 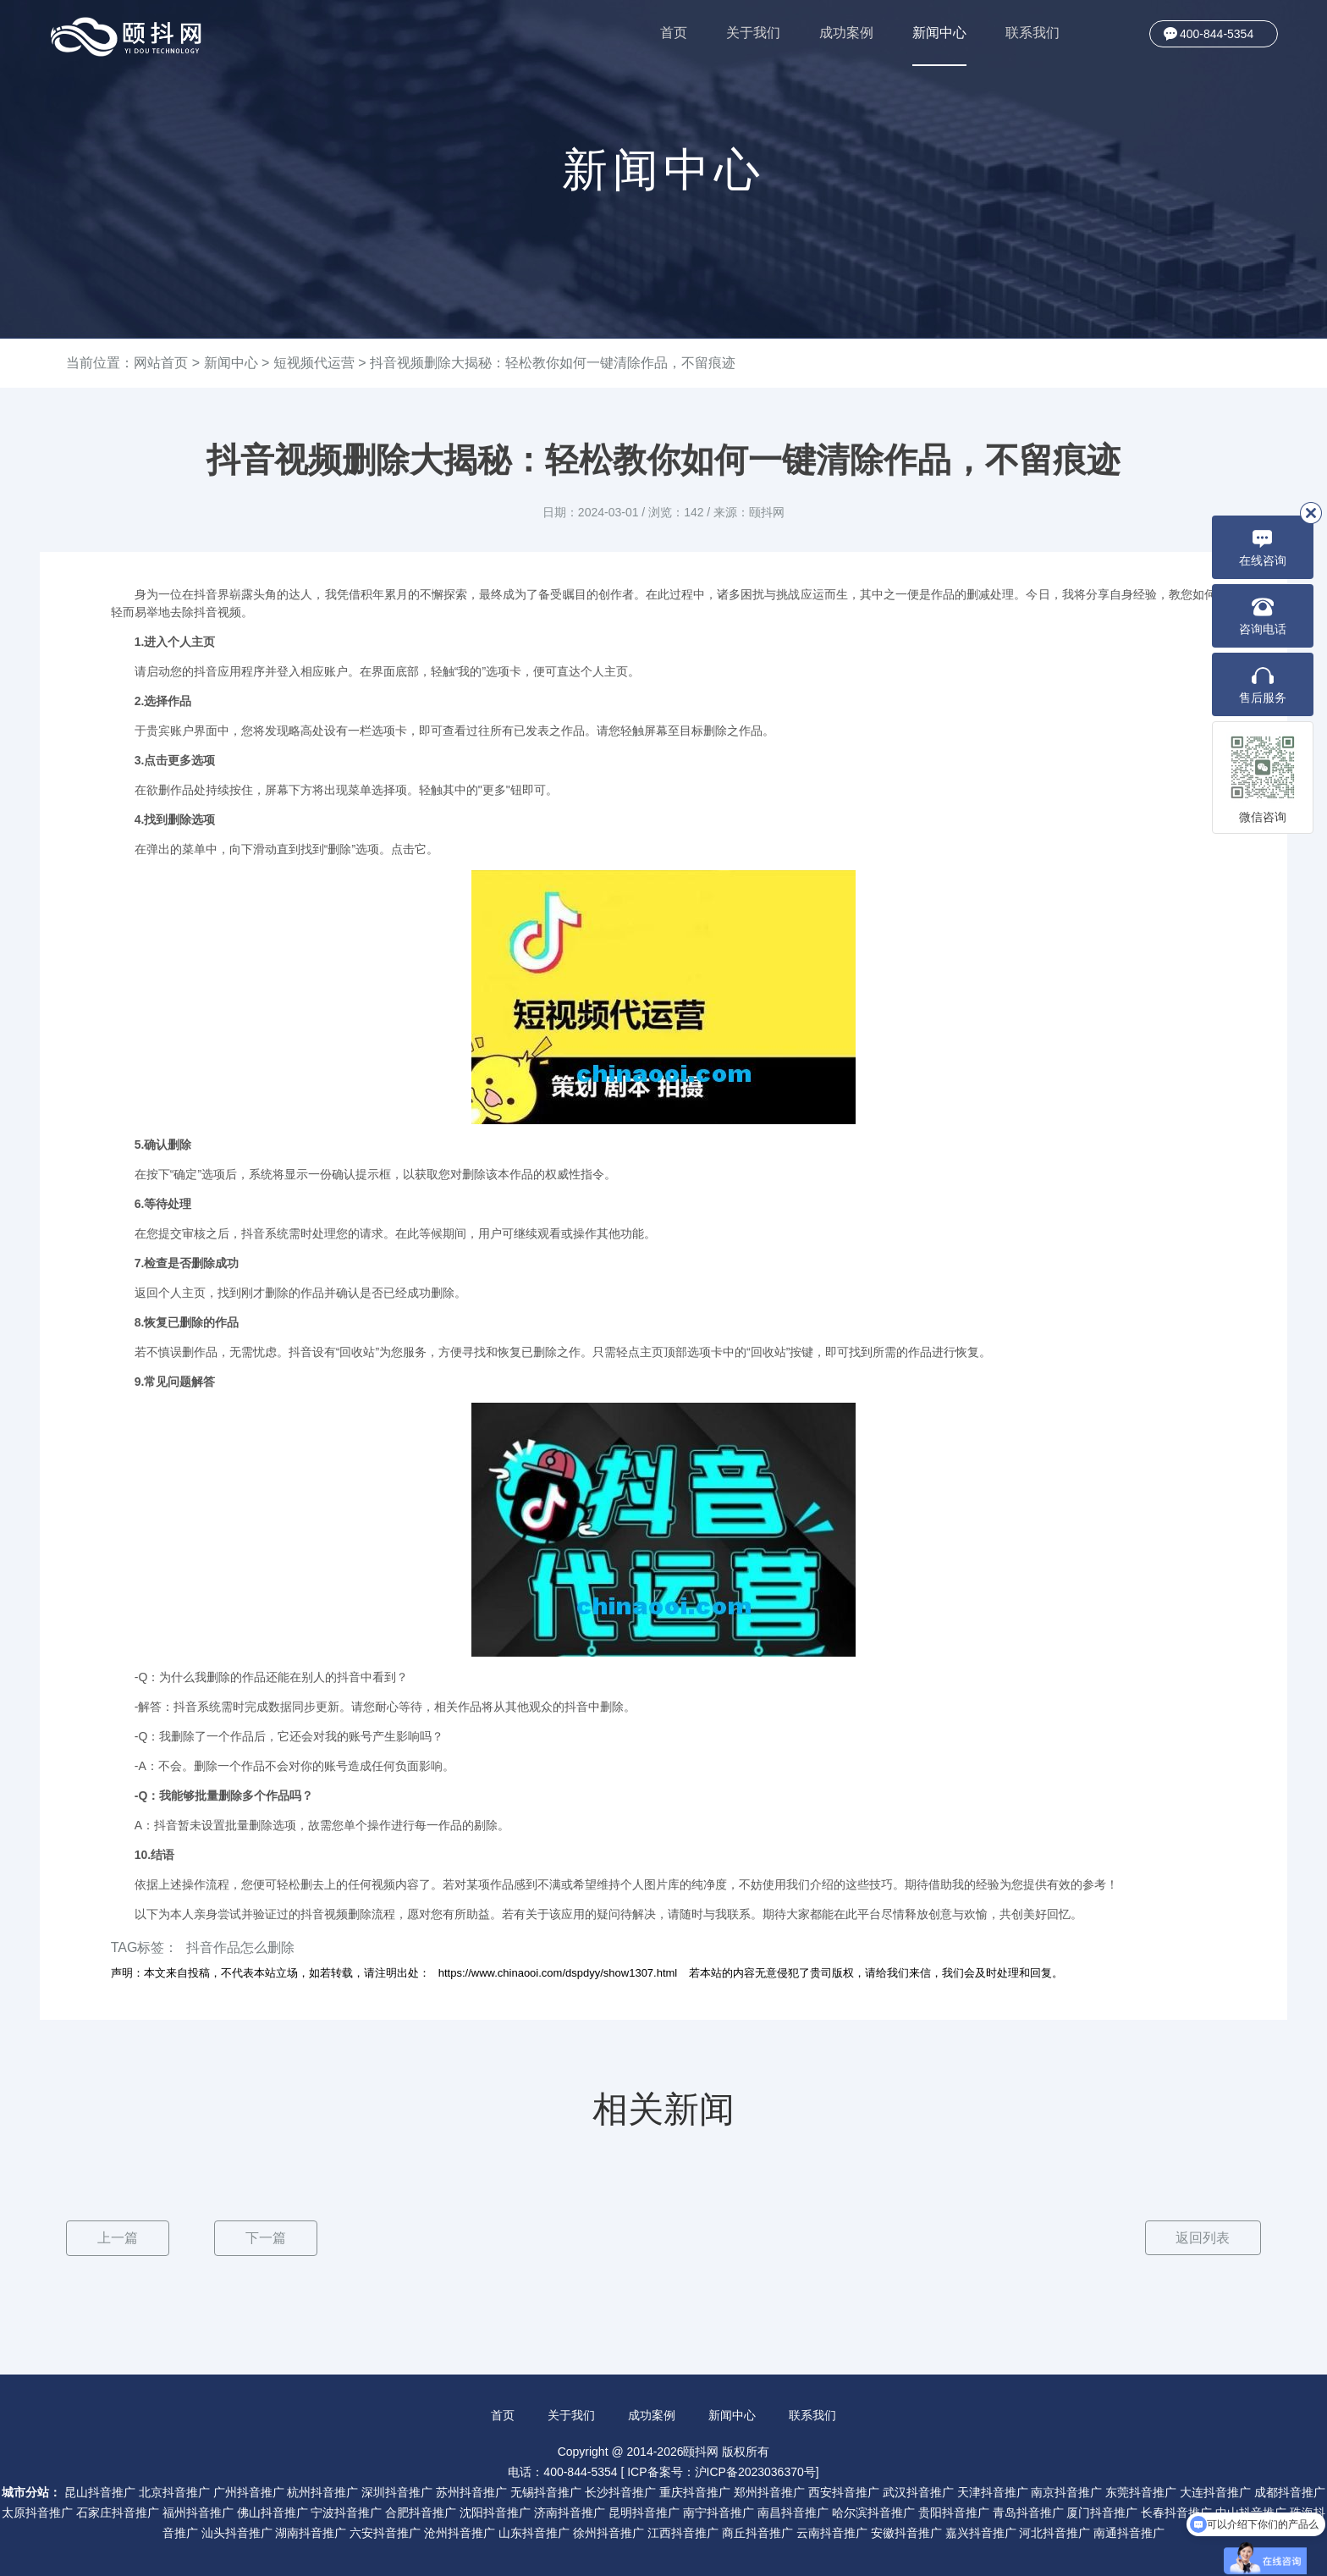 I want to click on 广州抖音推广, so click(x=248, y=2491).